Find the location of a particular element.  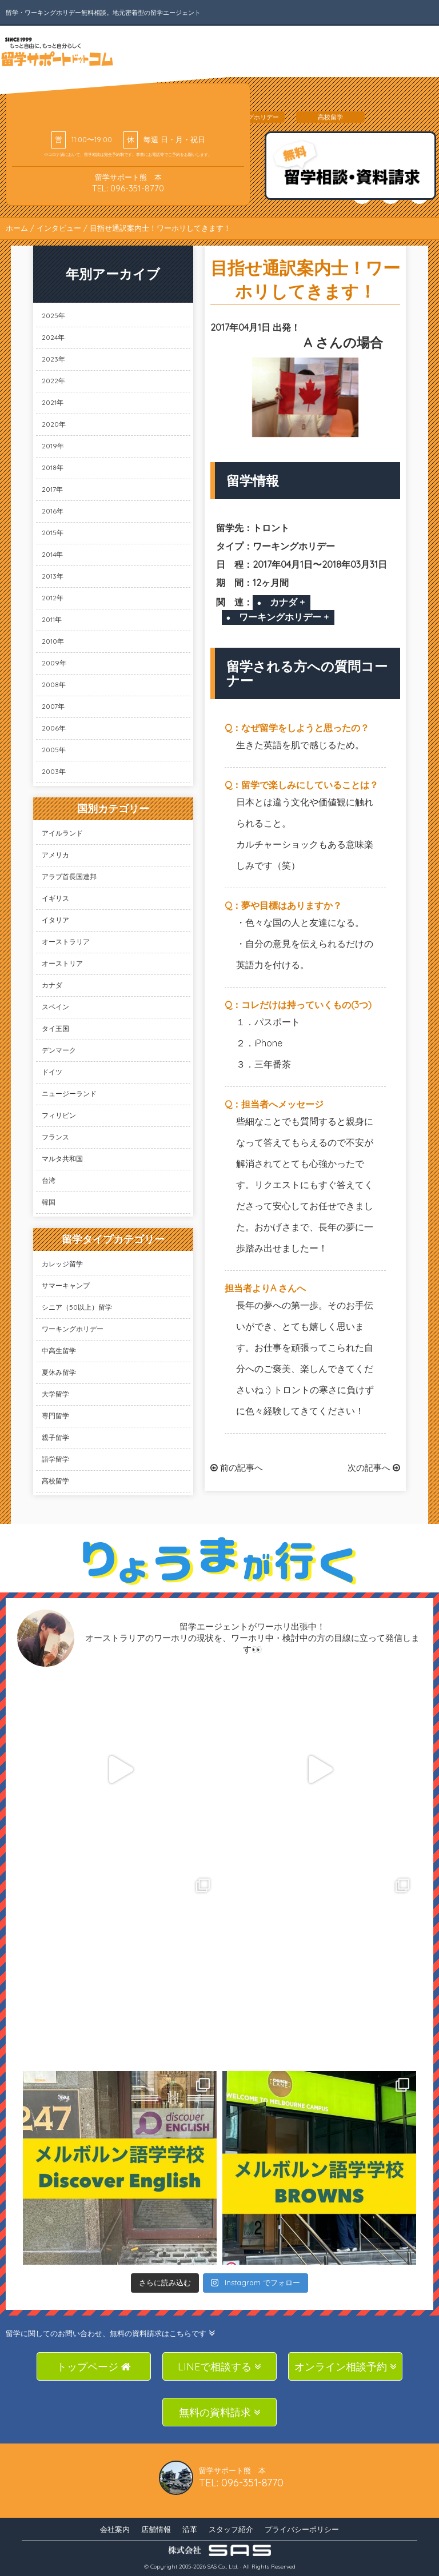

2011年 is located at coordinates (52, 619).